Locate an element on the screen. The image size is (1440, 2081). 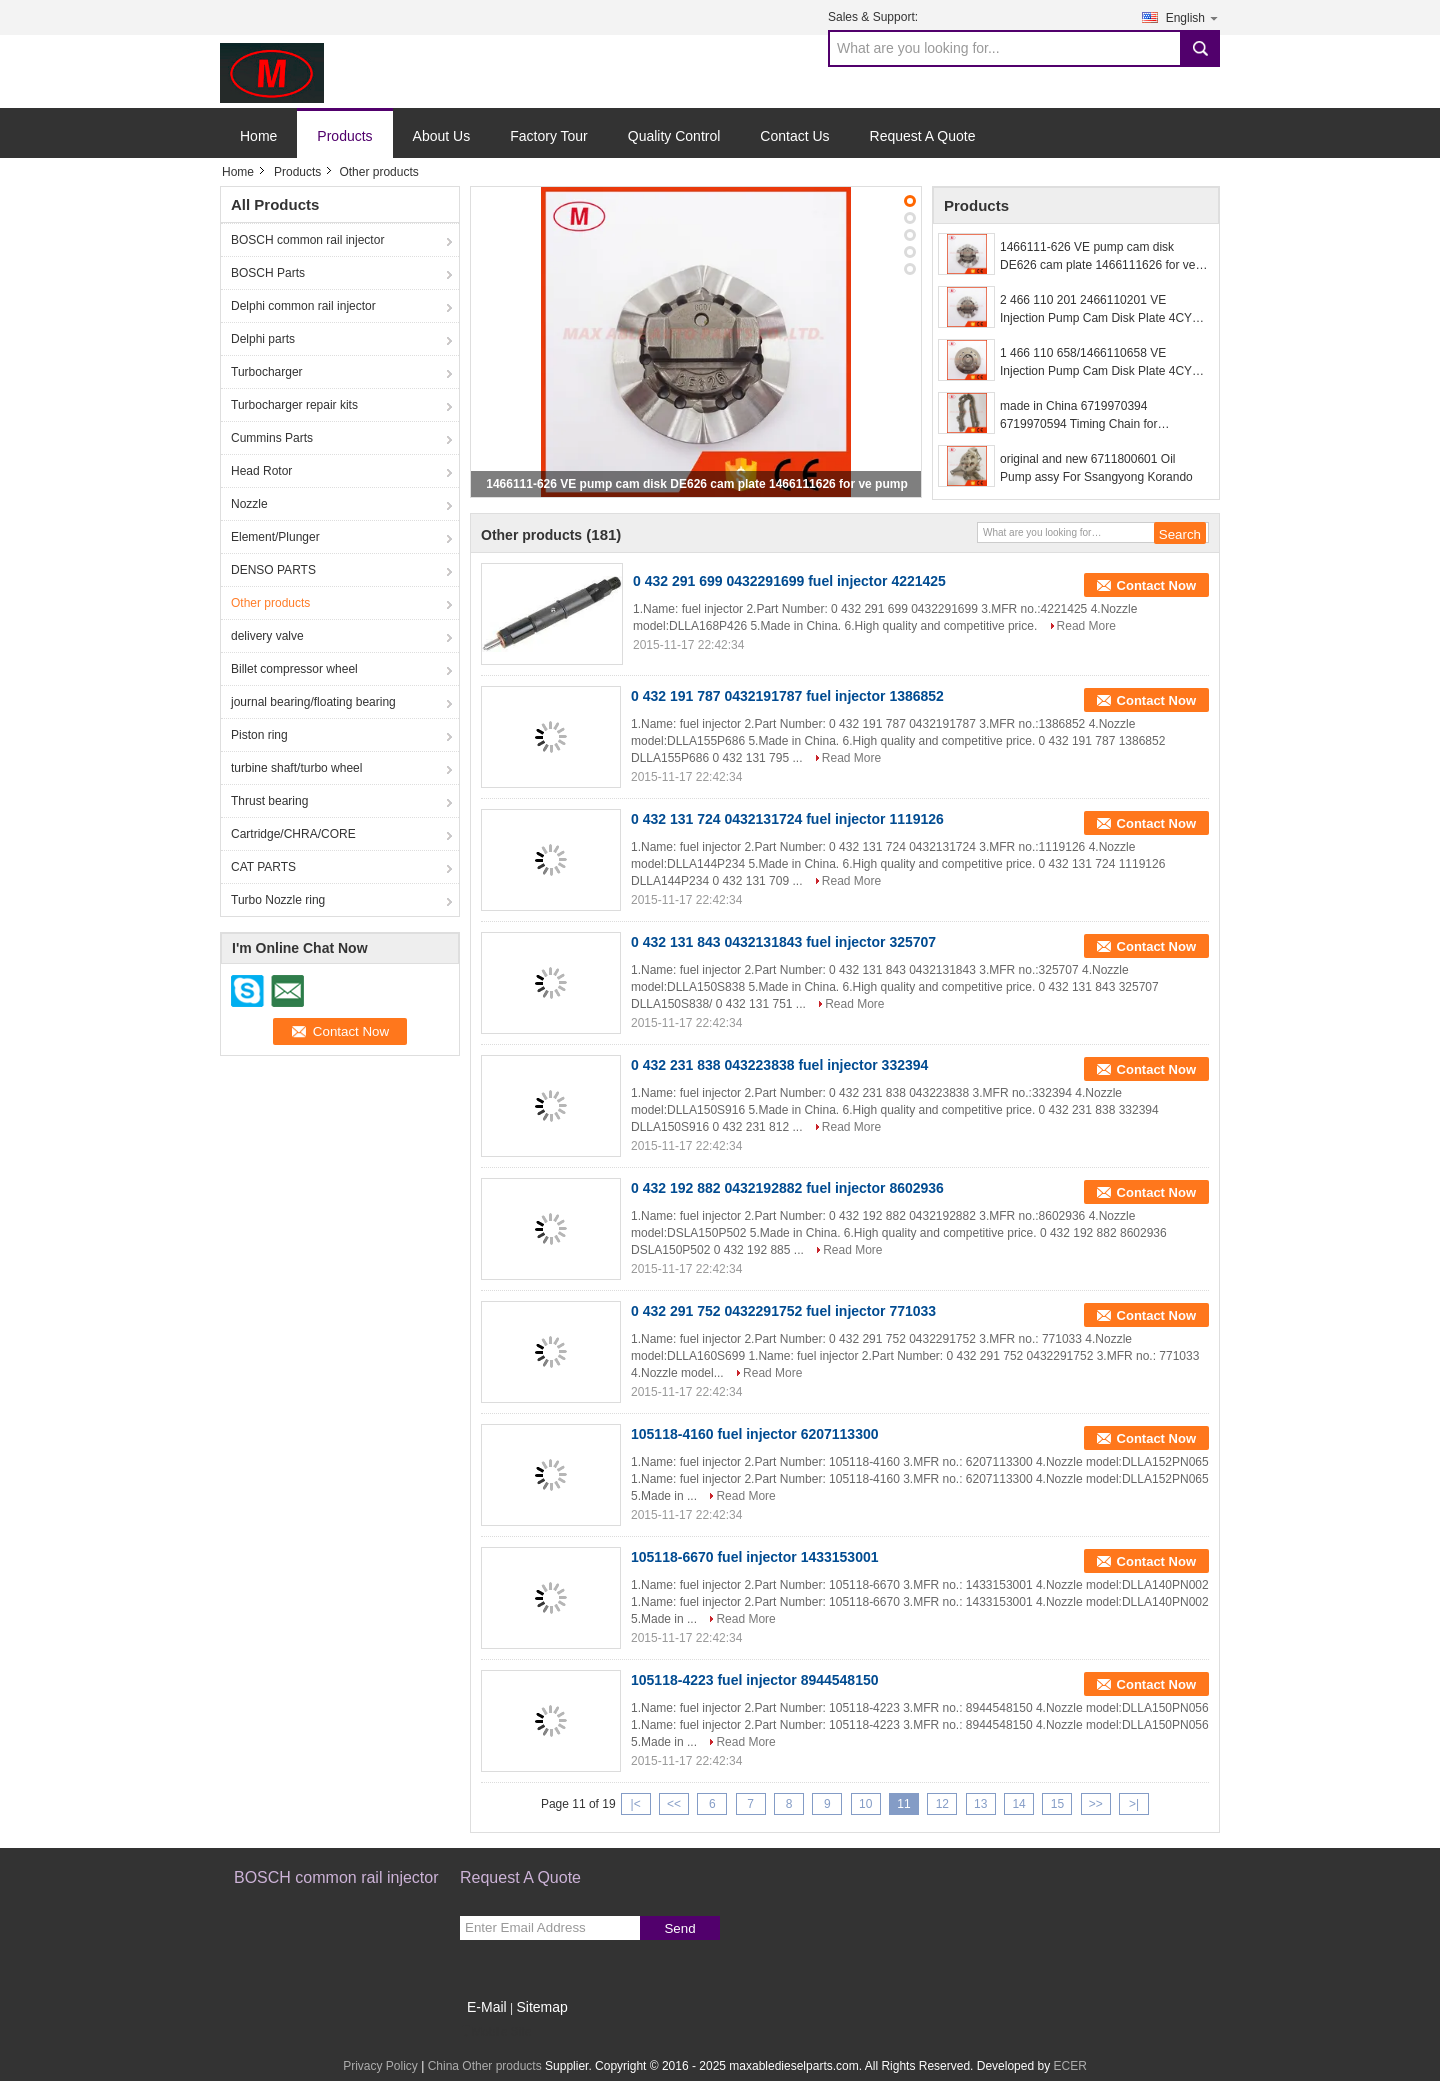
Send is located at coordinates (679, 1928).